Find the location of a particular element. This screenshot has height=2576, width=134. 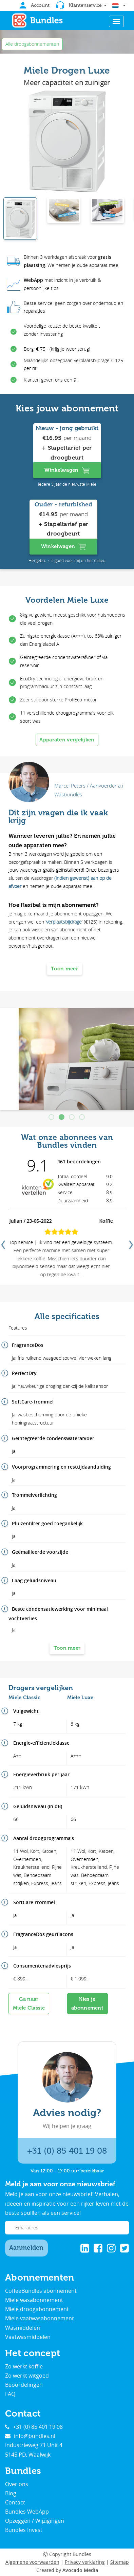

Aanmelden is located at coordinates (26, 2247).